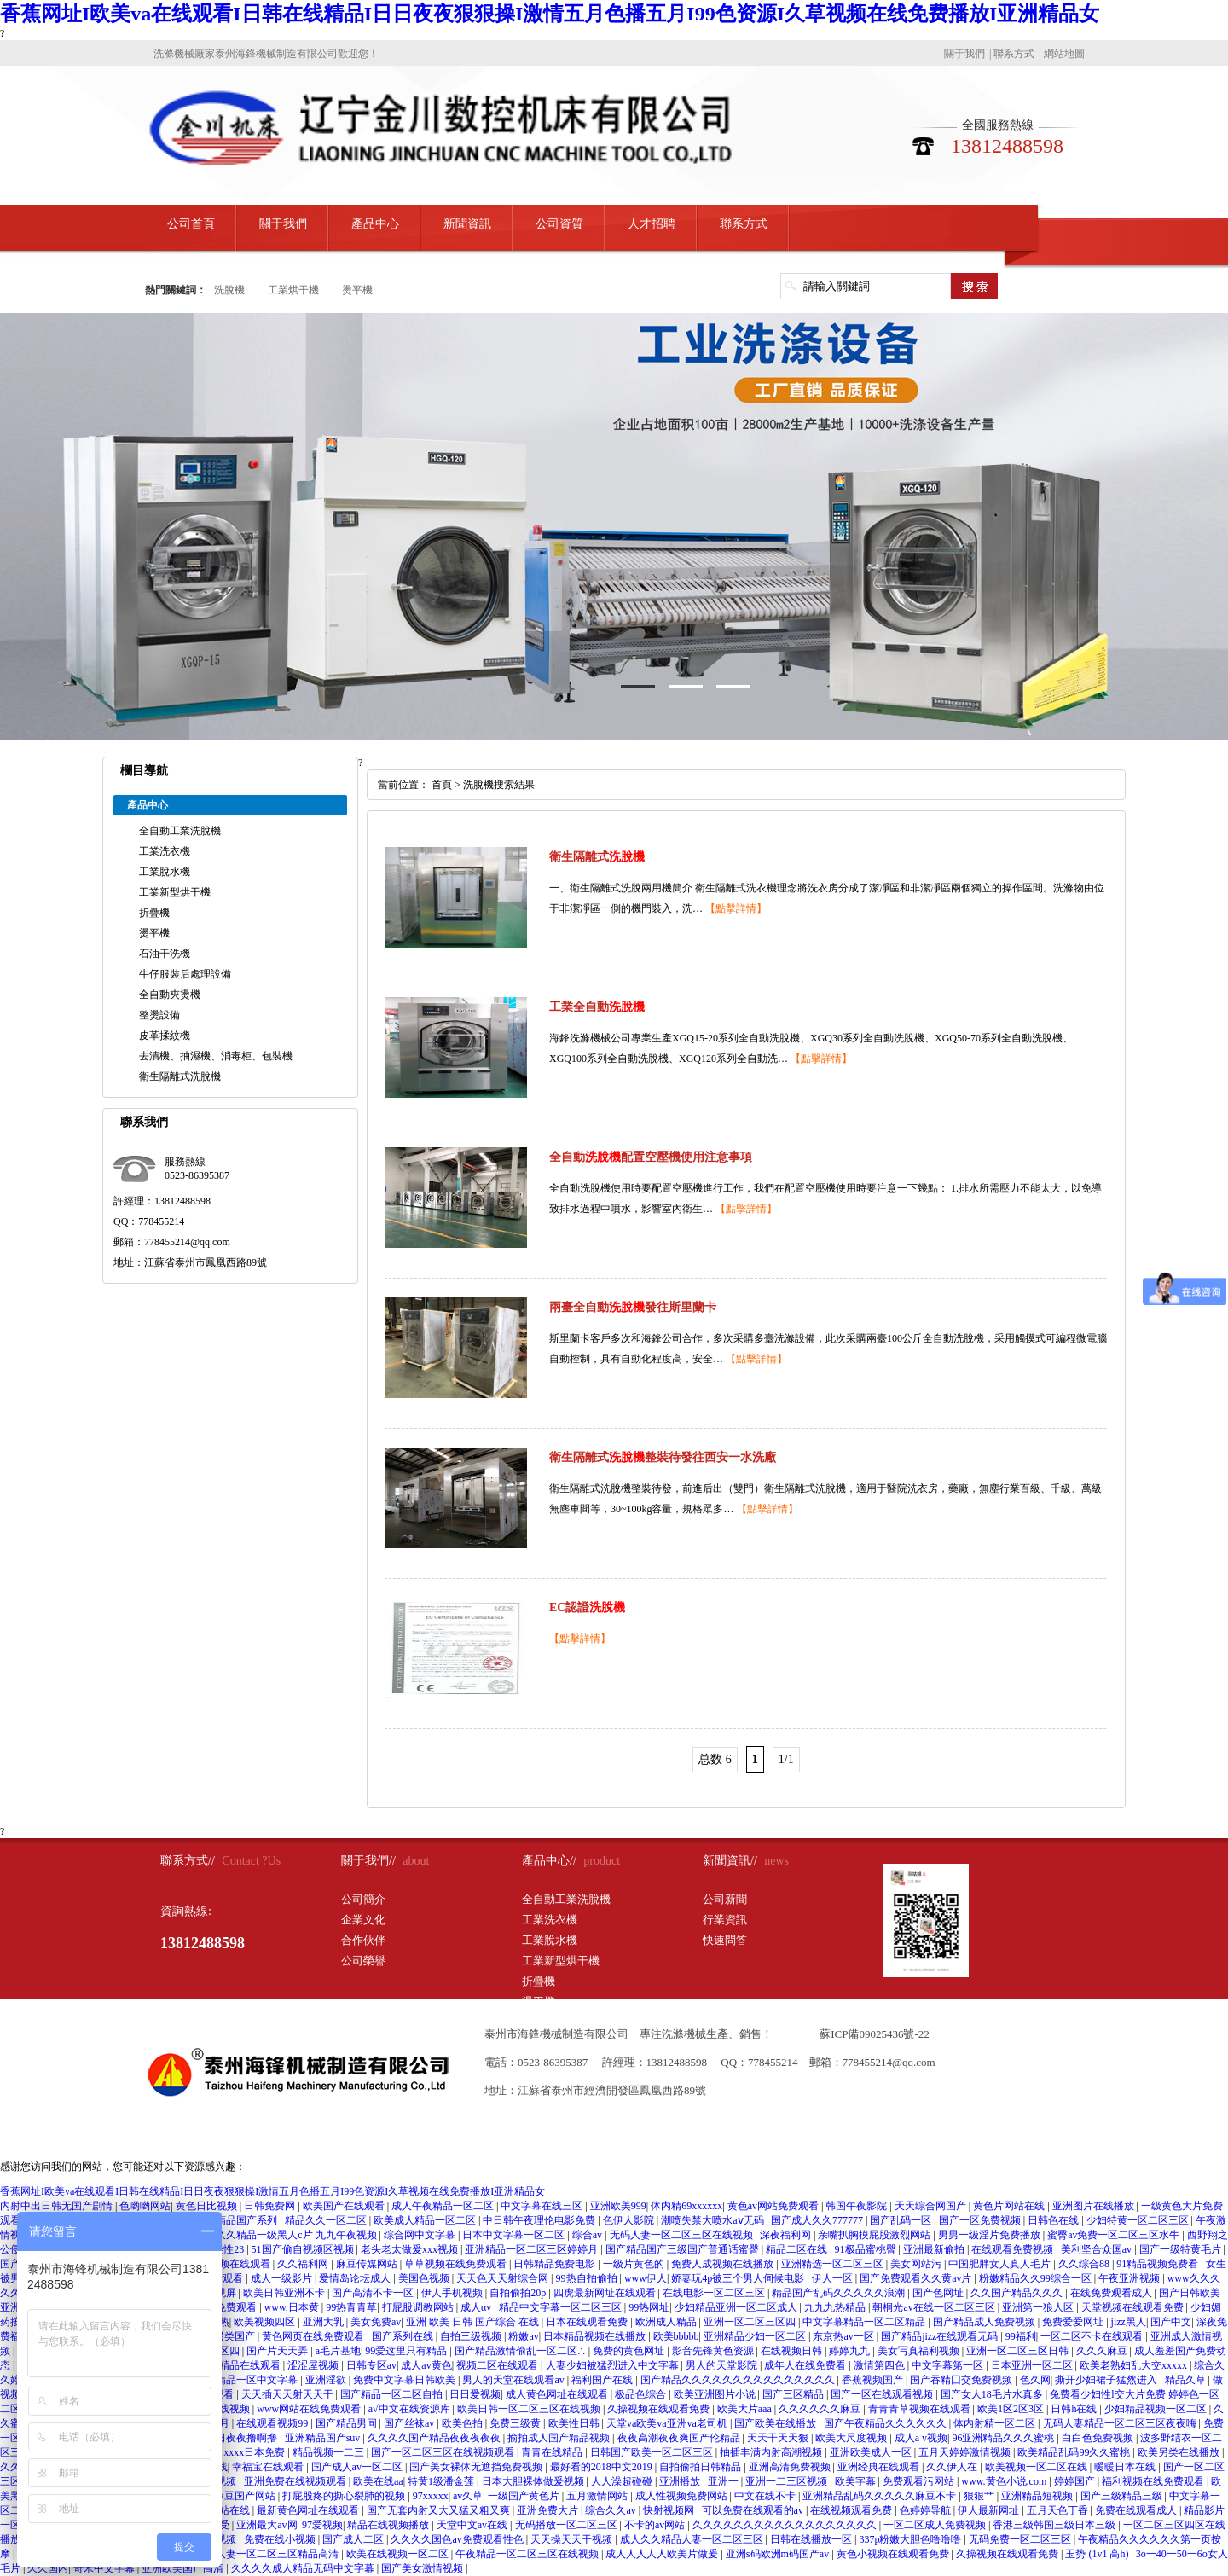  What do you see at coordinates (57, 2206) in the screenshot?
I see `内射中出日韩无国产剧情` at bounding box center [57, 2206].